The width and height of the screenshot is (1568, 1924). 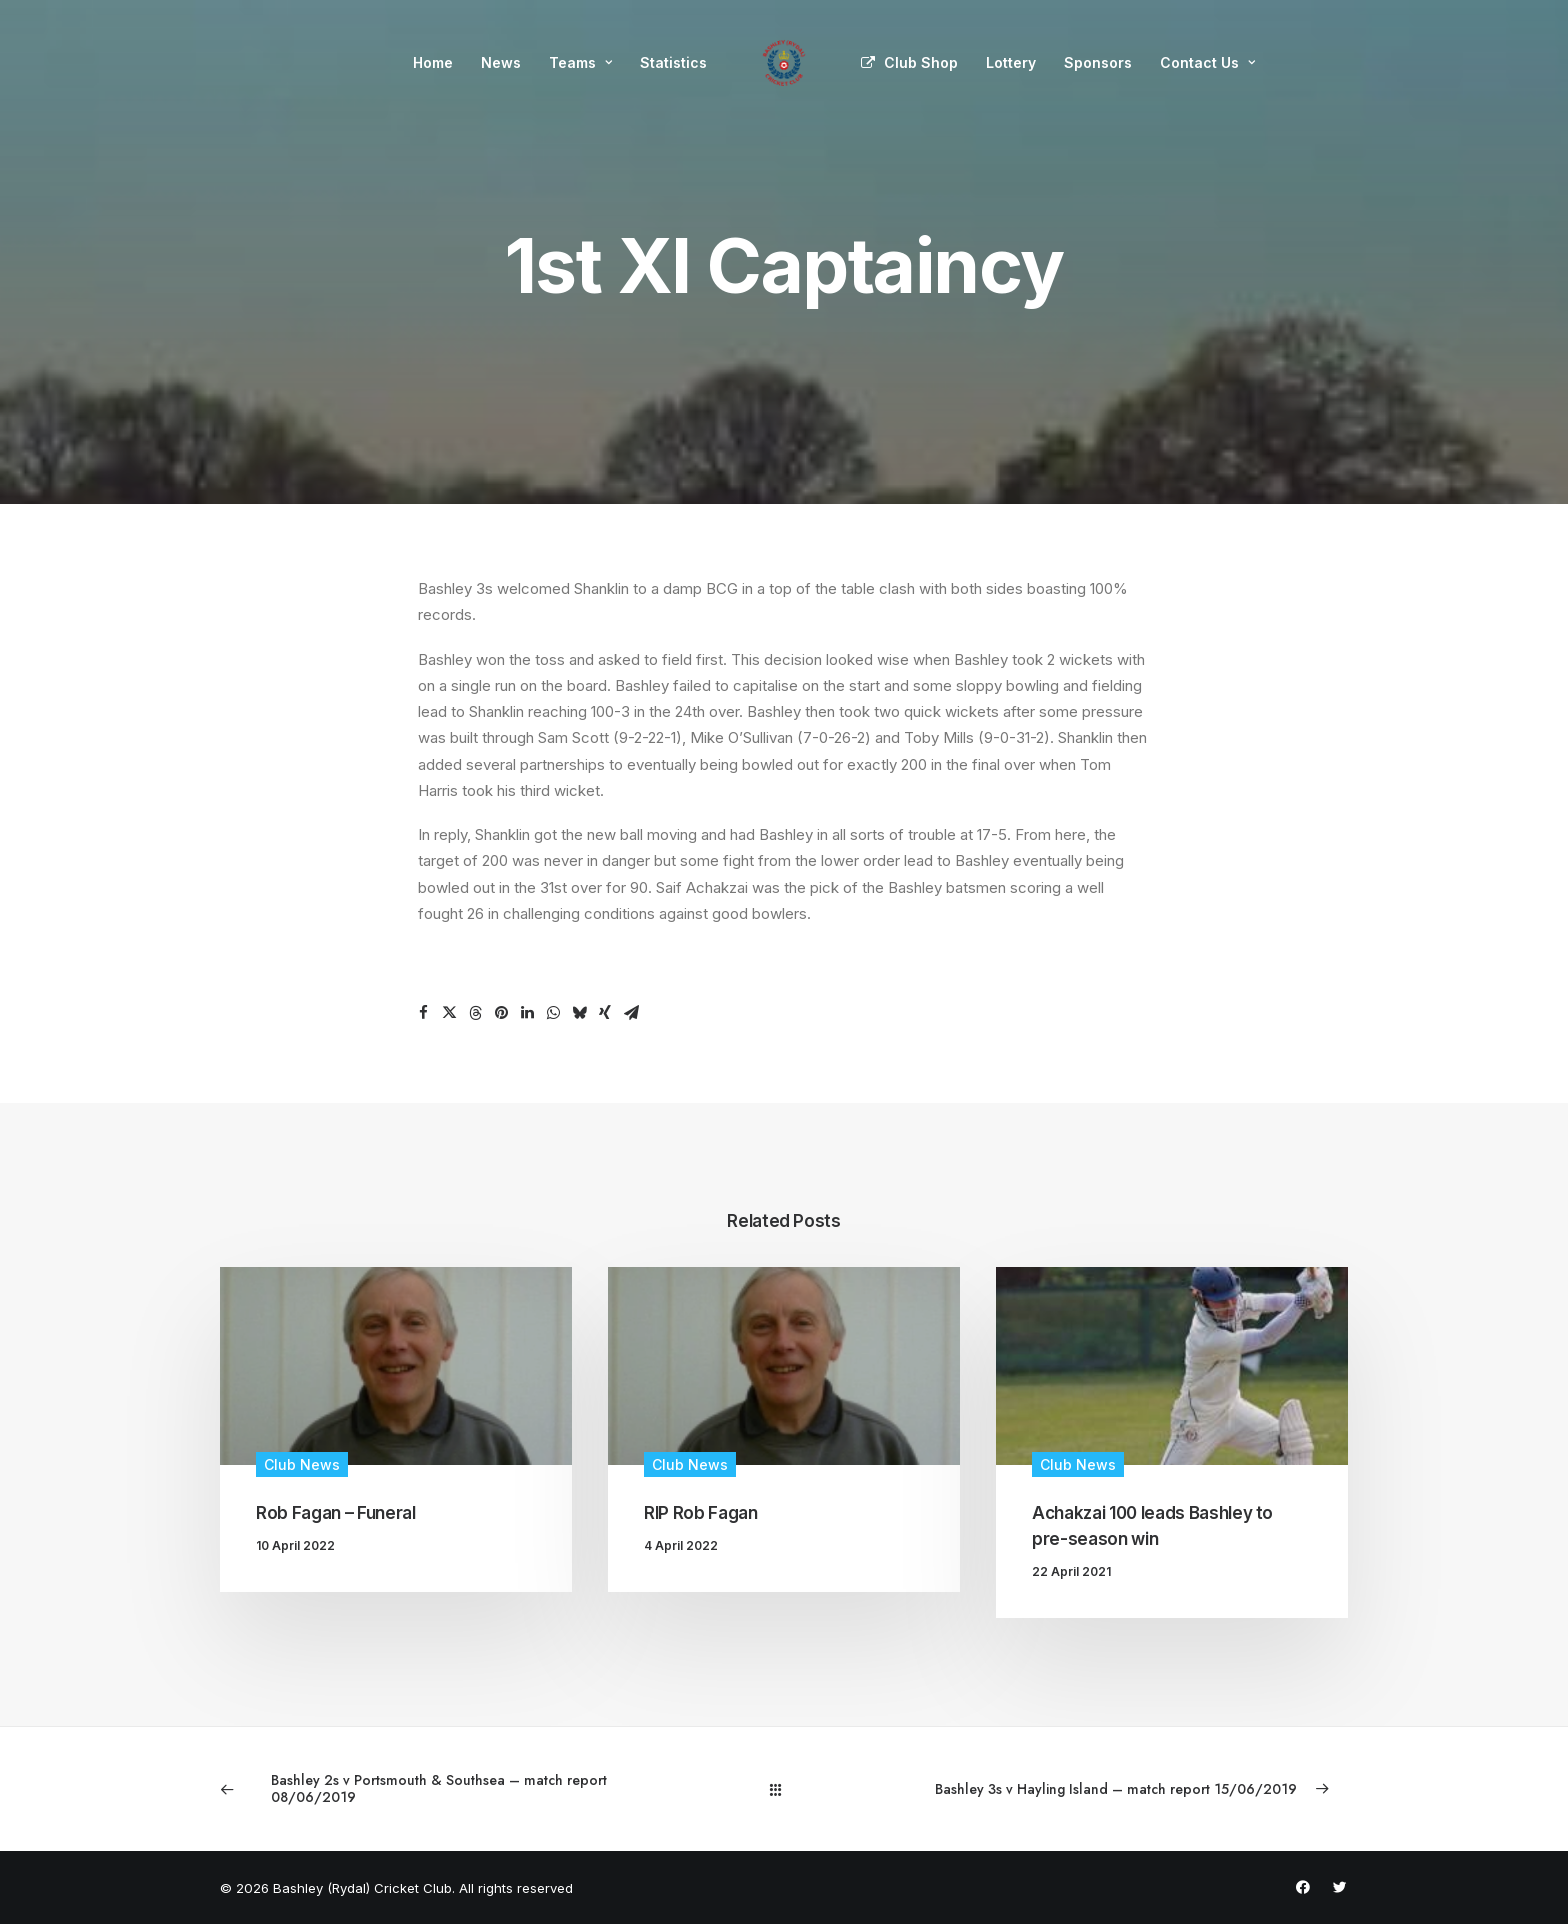 What do you see at coordinates (579, 1013) in the screenshot?
I see `[Share on bluesky]` at bounding box center [579, 1013].